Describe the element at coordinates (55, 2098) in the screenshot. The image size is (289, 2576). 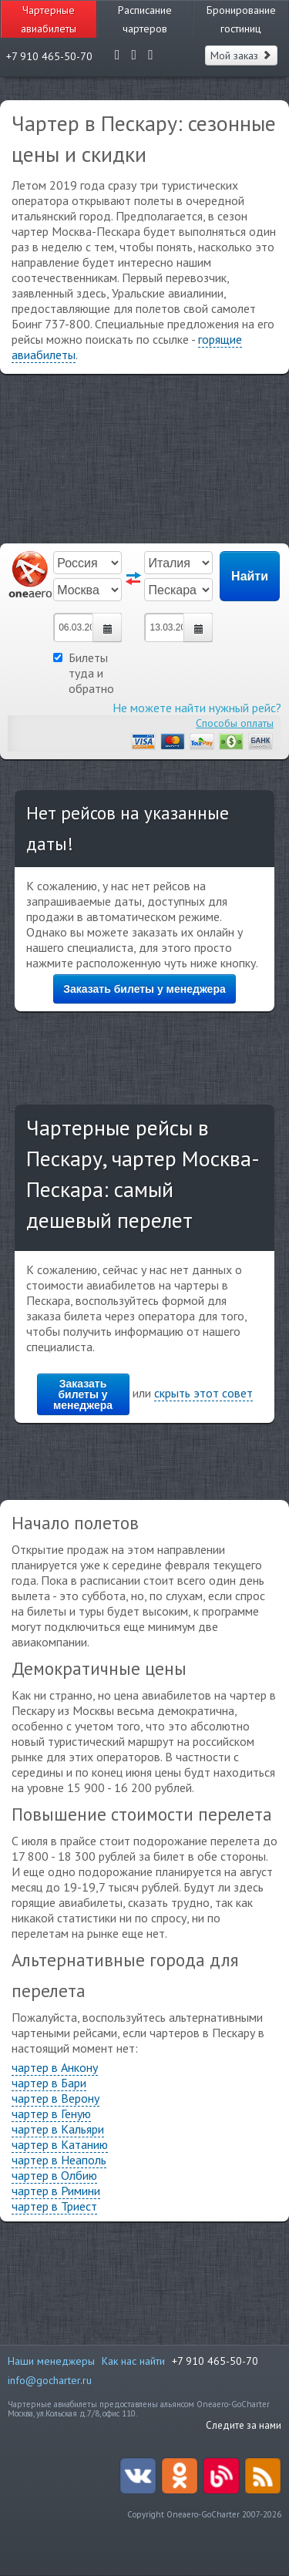
I see `чартер в Верону` at that location.